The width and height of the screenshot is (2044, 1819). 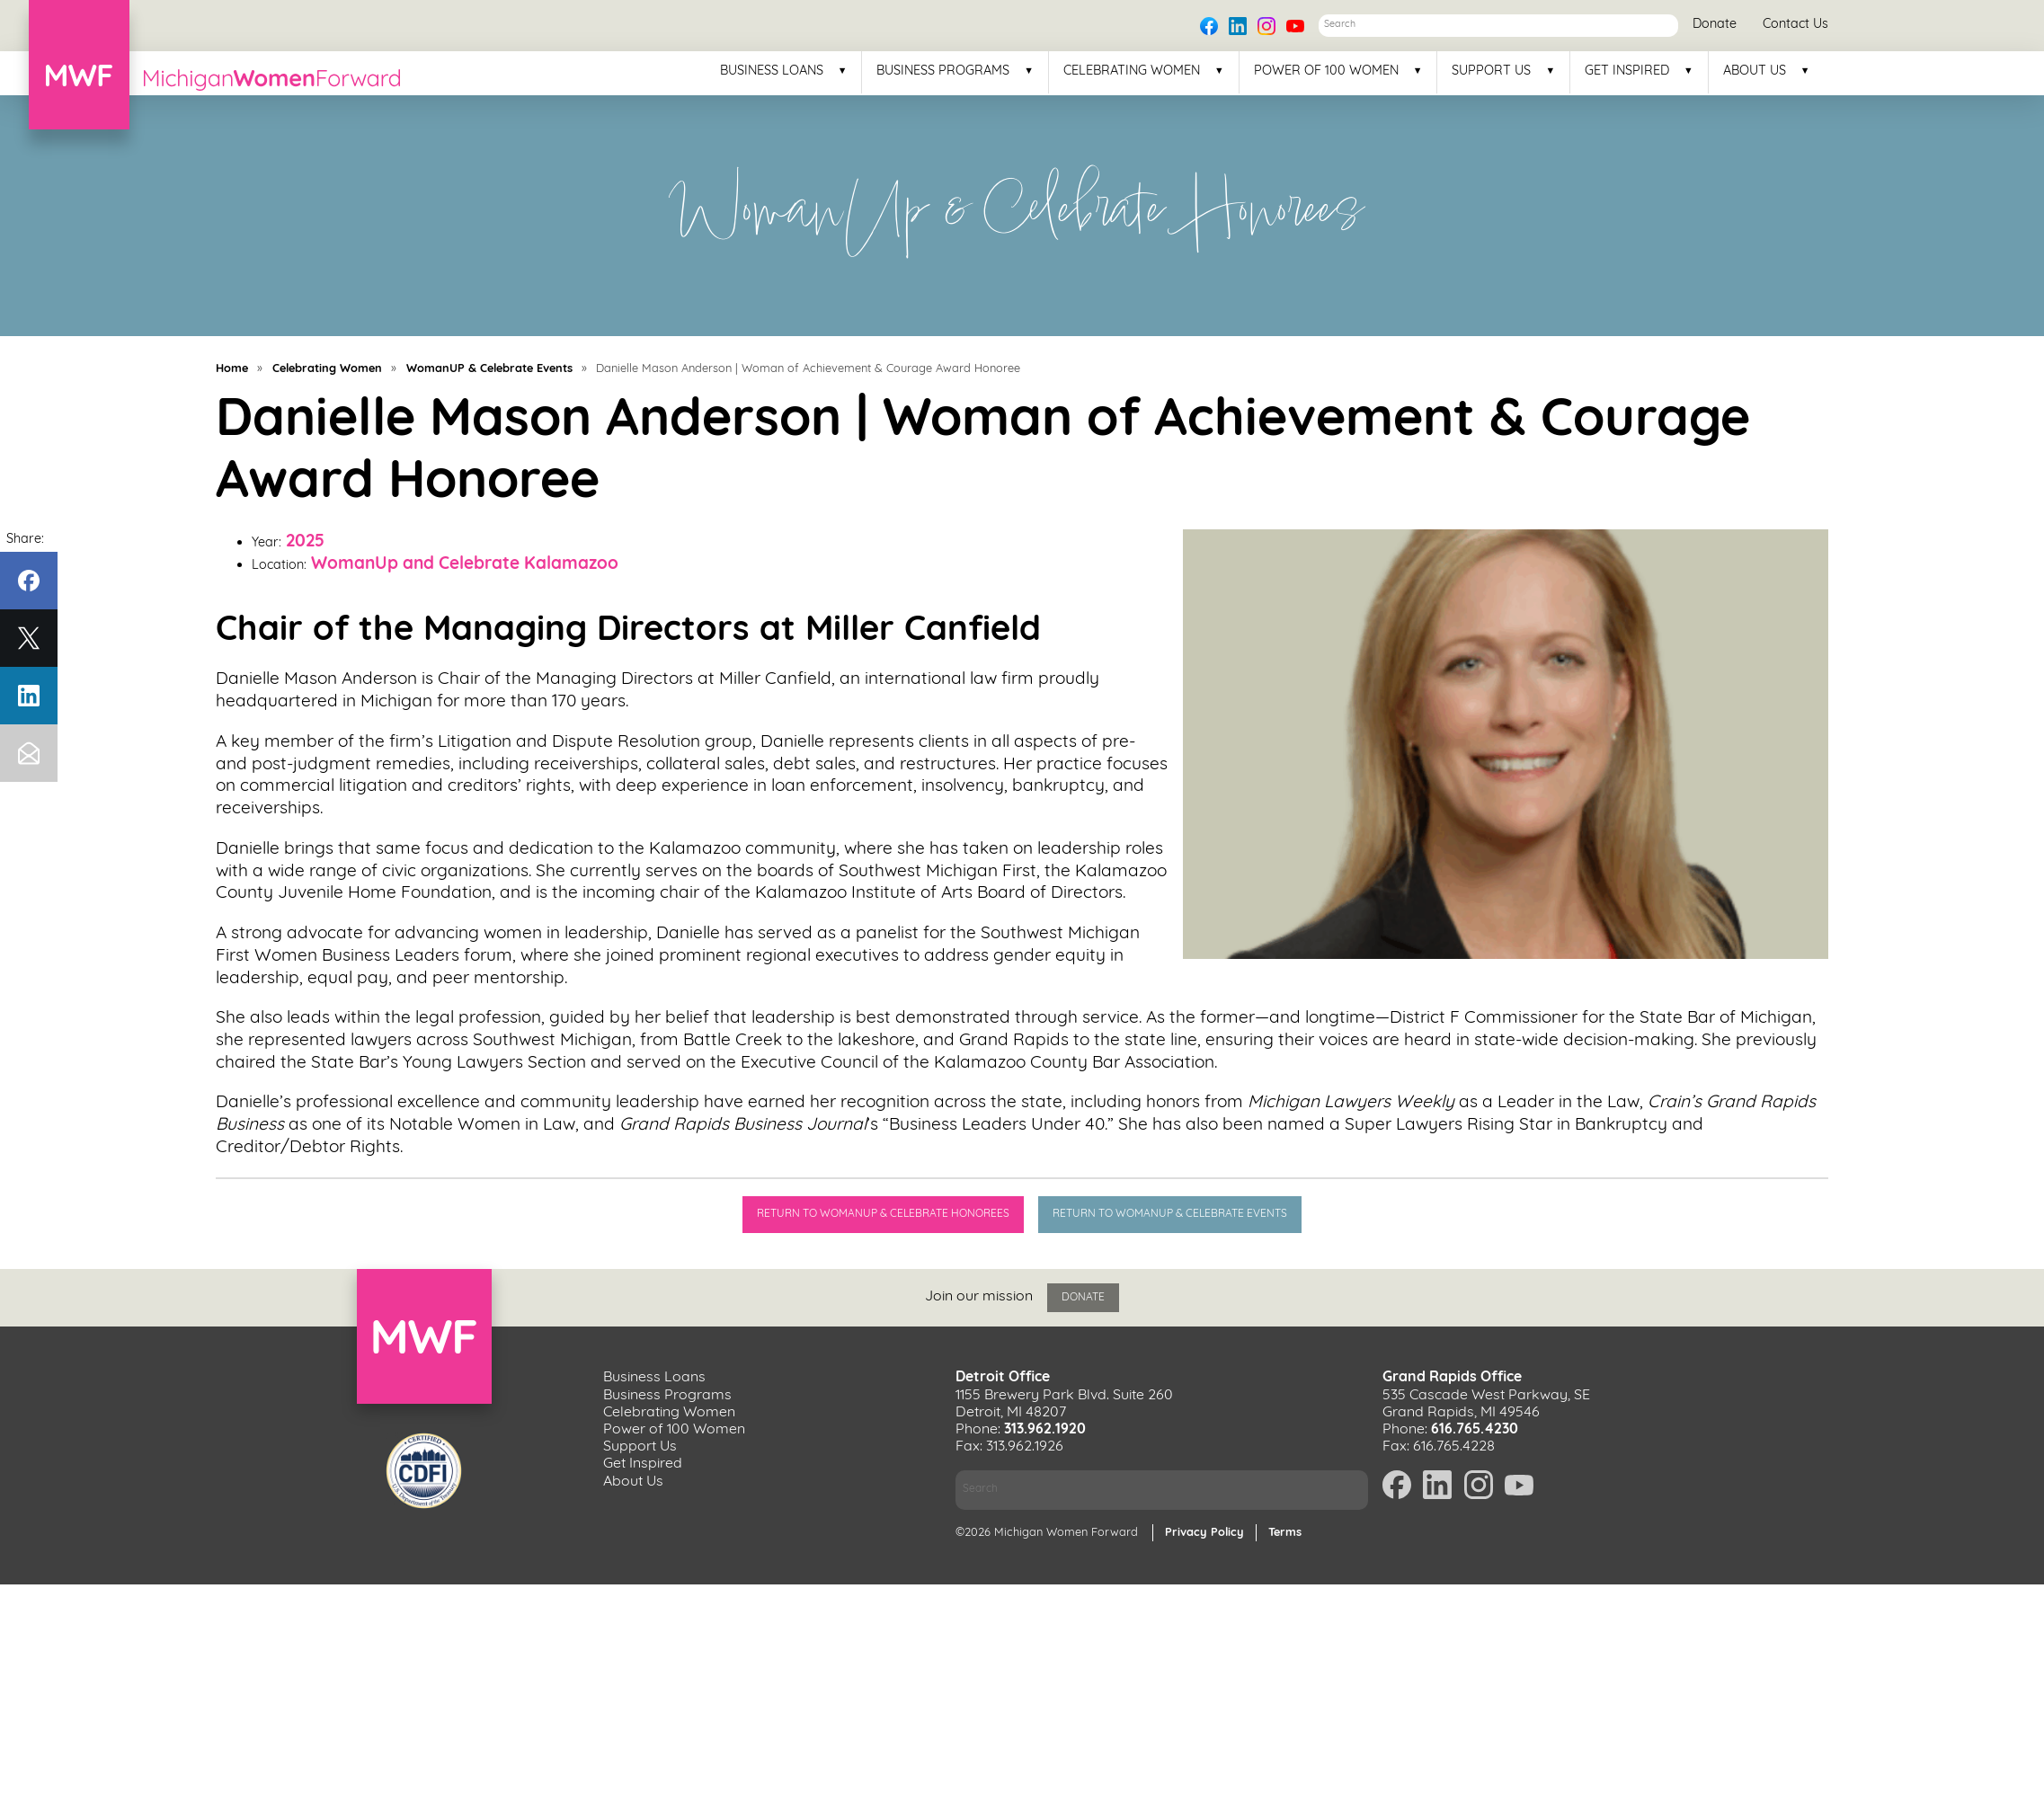 What do you see at coordinates (1131, 72) in the screenshot?
I see `Celebrating Women` at bounding box center [1131, 72].